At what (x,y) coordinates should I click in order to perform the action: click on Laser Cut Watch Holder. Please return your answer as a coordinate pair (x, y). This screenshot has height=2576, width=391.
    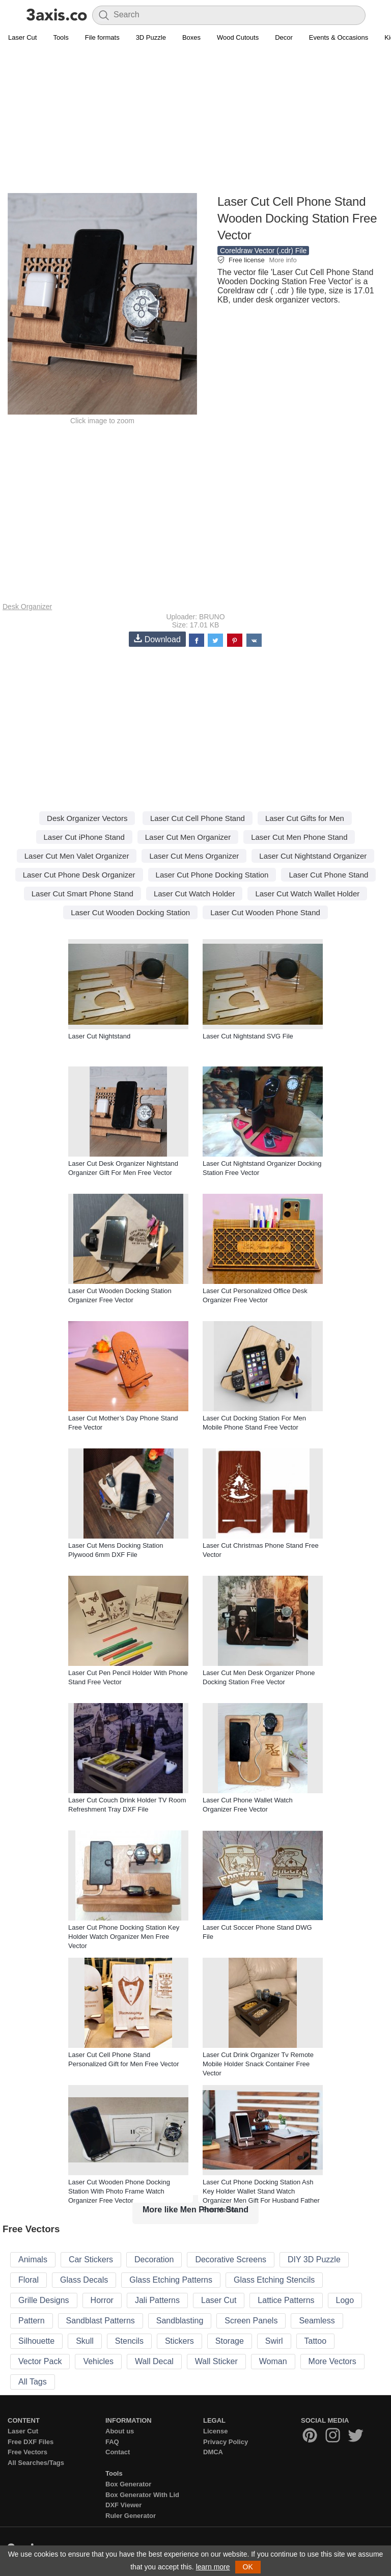
    Looking at the image, I should click on (194, 893).